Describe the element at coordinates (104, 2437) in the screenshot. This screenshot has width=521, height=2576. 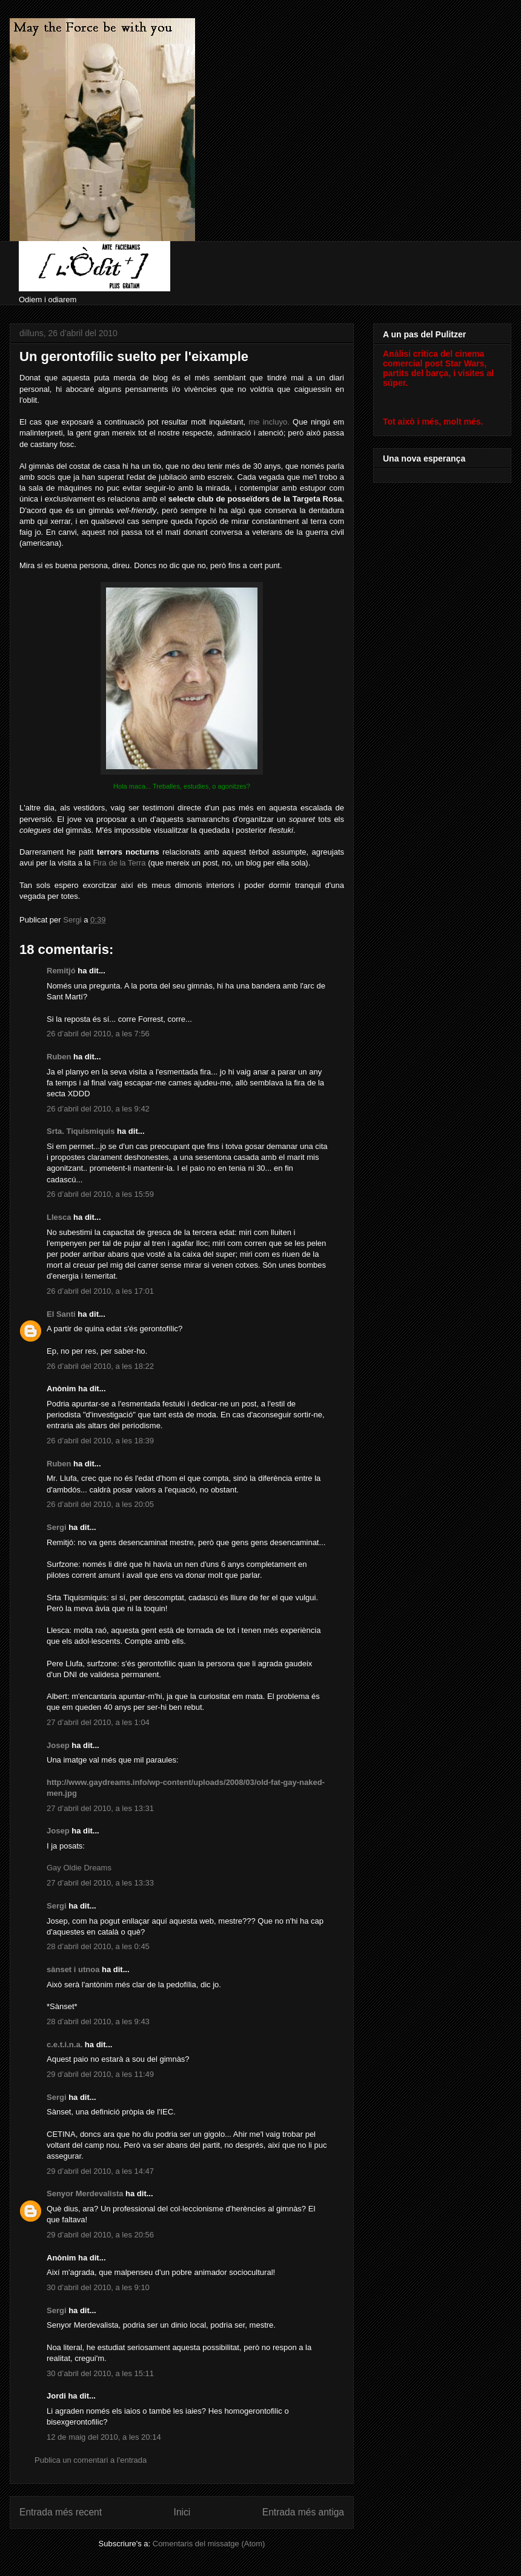
I see `12 de maig del 2010, a les 20:14` at that location.